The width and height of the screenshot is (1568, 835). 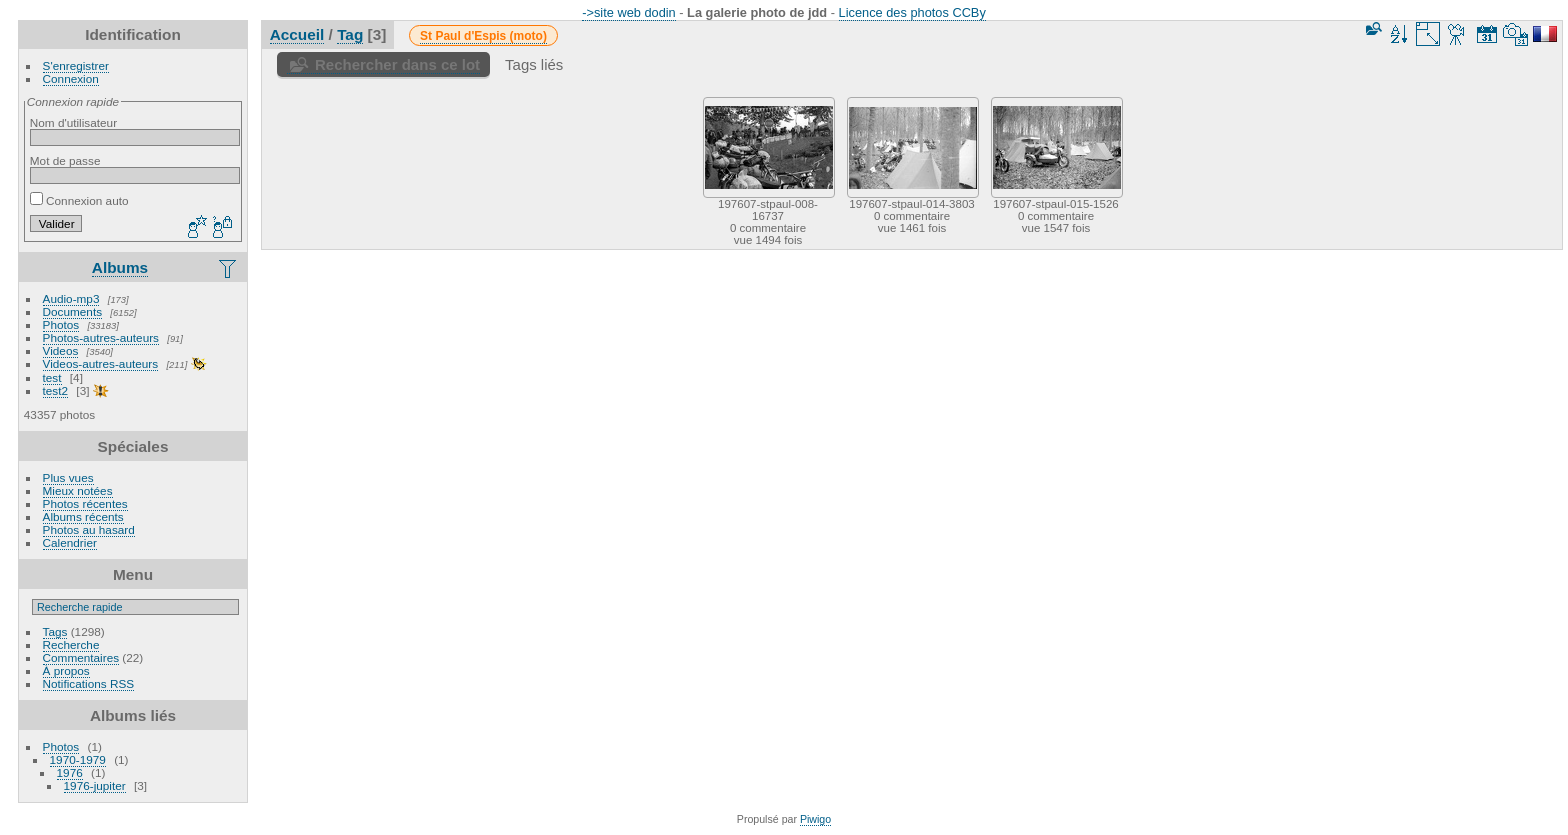 What do you see at coordinates (55, 631) in the screenshot?
I see `Tags` at bounding box center [55, 631].